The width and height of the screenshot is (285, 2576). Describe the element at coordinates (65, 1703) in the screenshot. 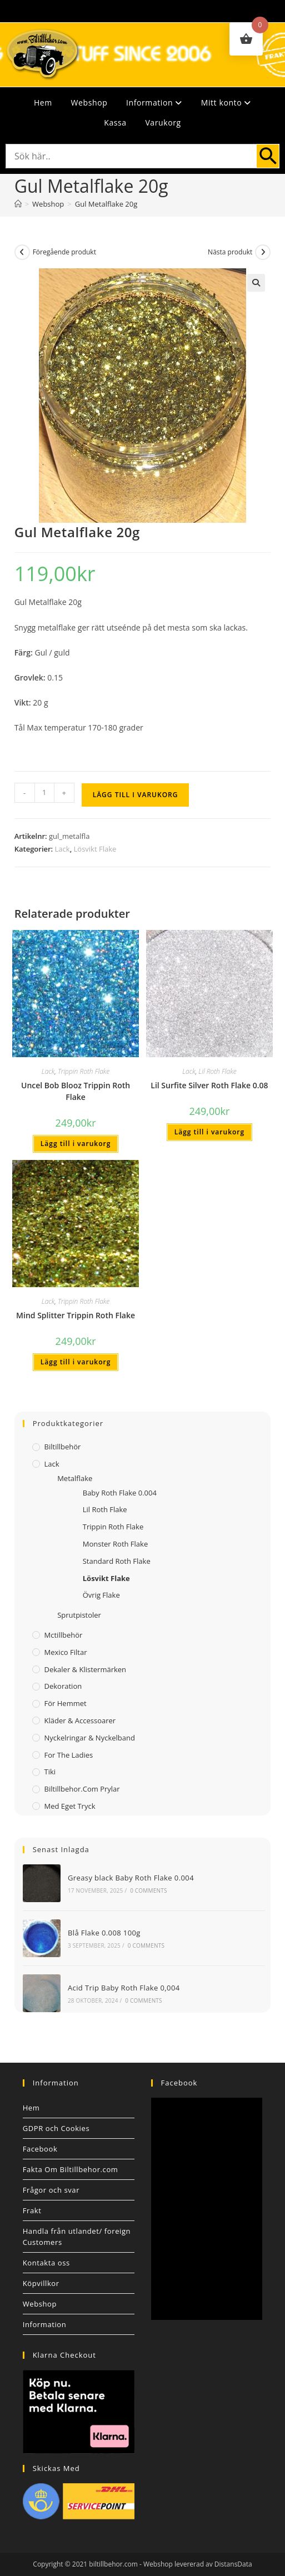

I see `För Hemmet` at that location.